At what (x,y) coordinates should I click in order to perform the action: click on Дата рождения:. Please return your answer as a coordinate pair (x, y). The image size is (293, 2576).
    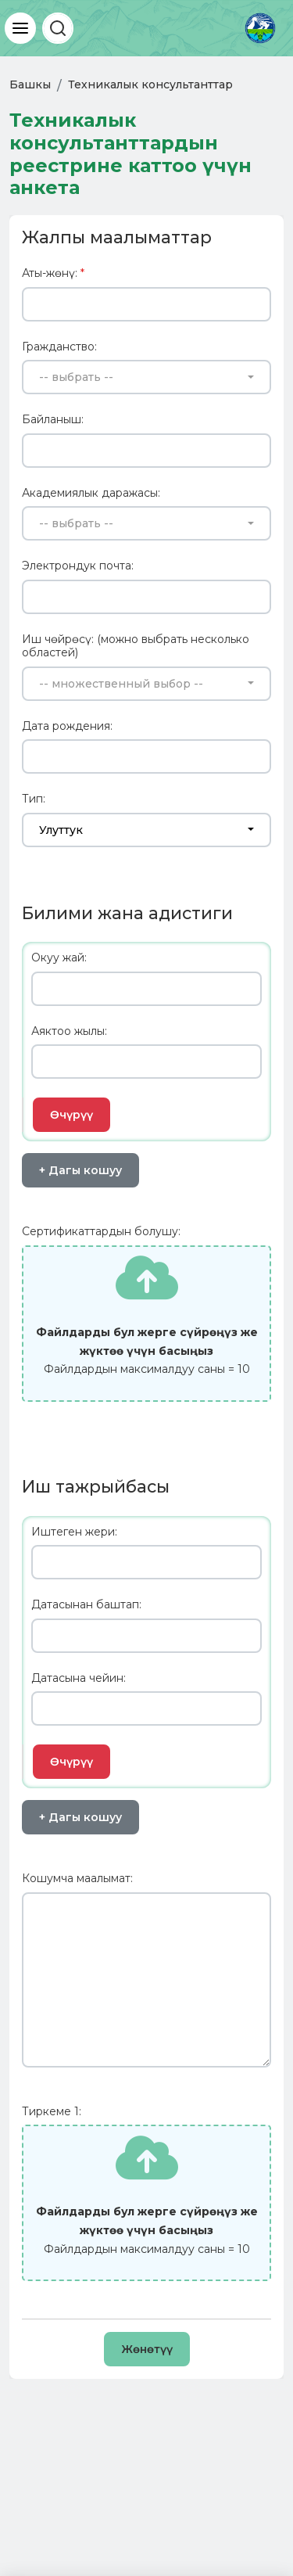
    Looking at the image, I should click on (67, 726).